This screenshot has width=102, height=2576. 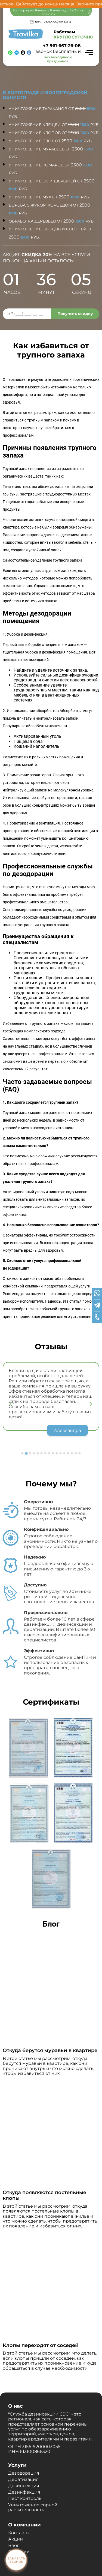 What do you see at coordinates (26, 1453) in the screenshot?
I see `[Go to slide 2]` at bounding box center [26, 1453].